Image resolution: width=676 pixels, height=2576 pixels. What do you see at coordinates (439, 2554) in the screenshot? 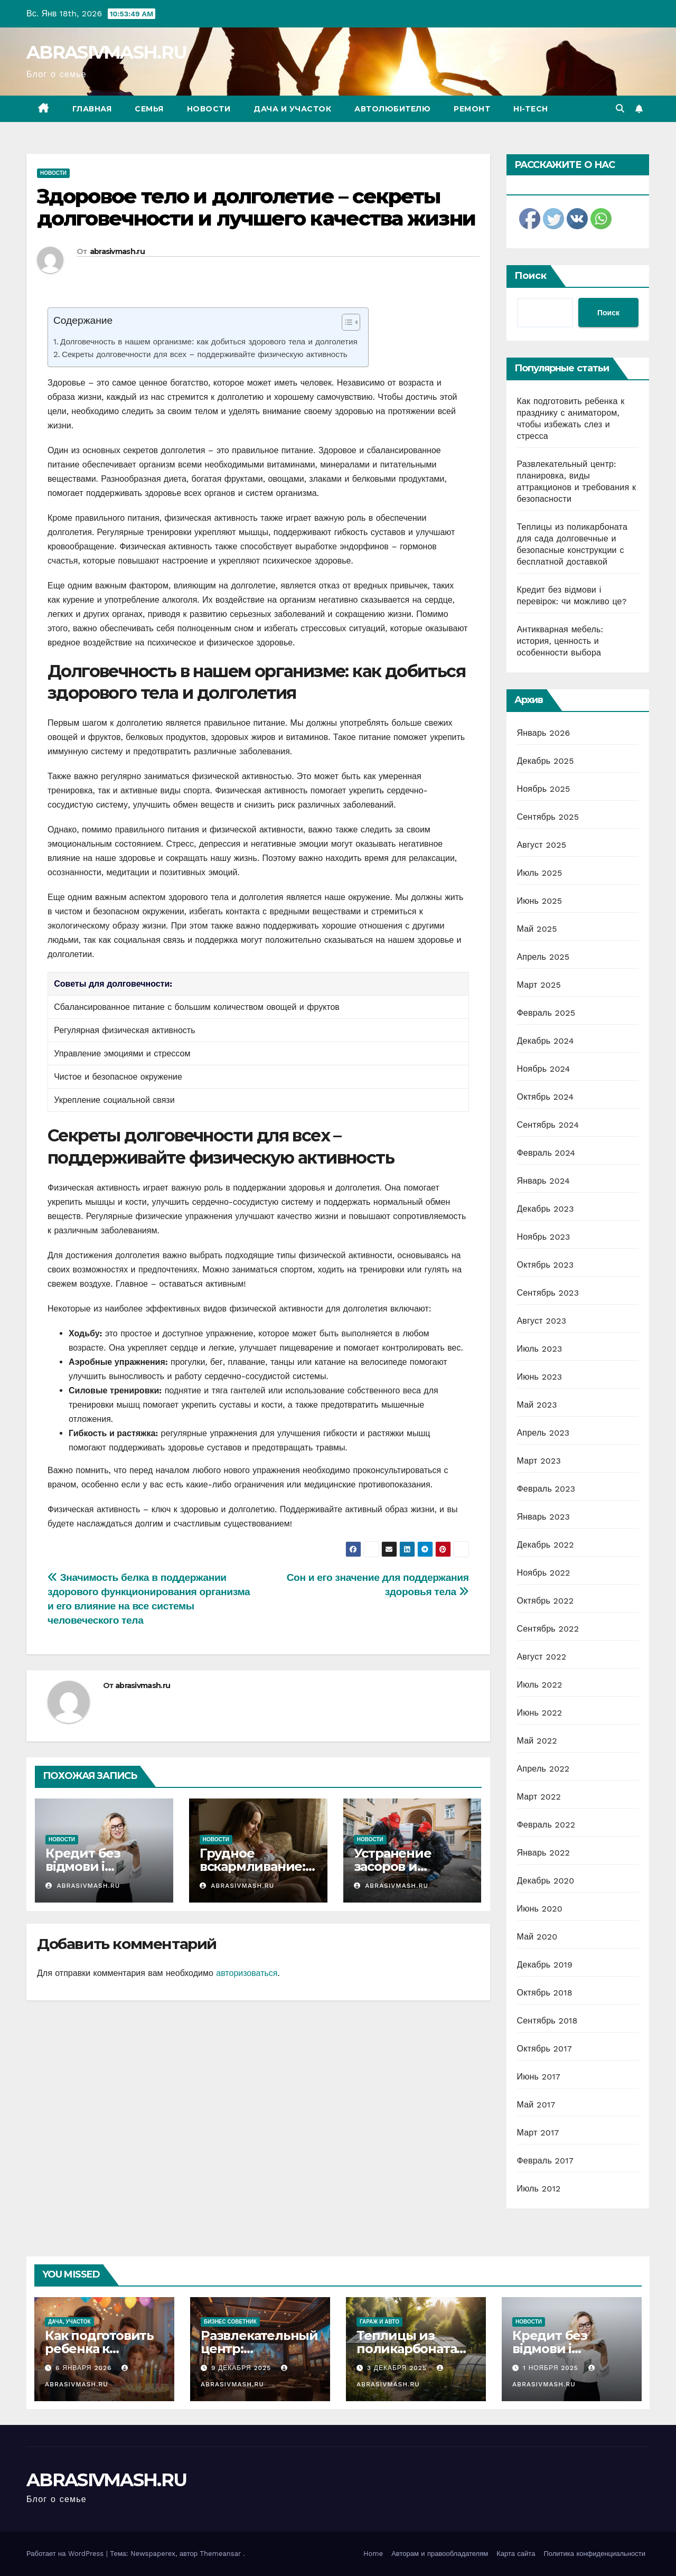
I see `Авторам и правообладателям` at bounding box center [439, 2554].